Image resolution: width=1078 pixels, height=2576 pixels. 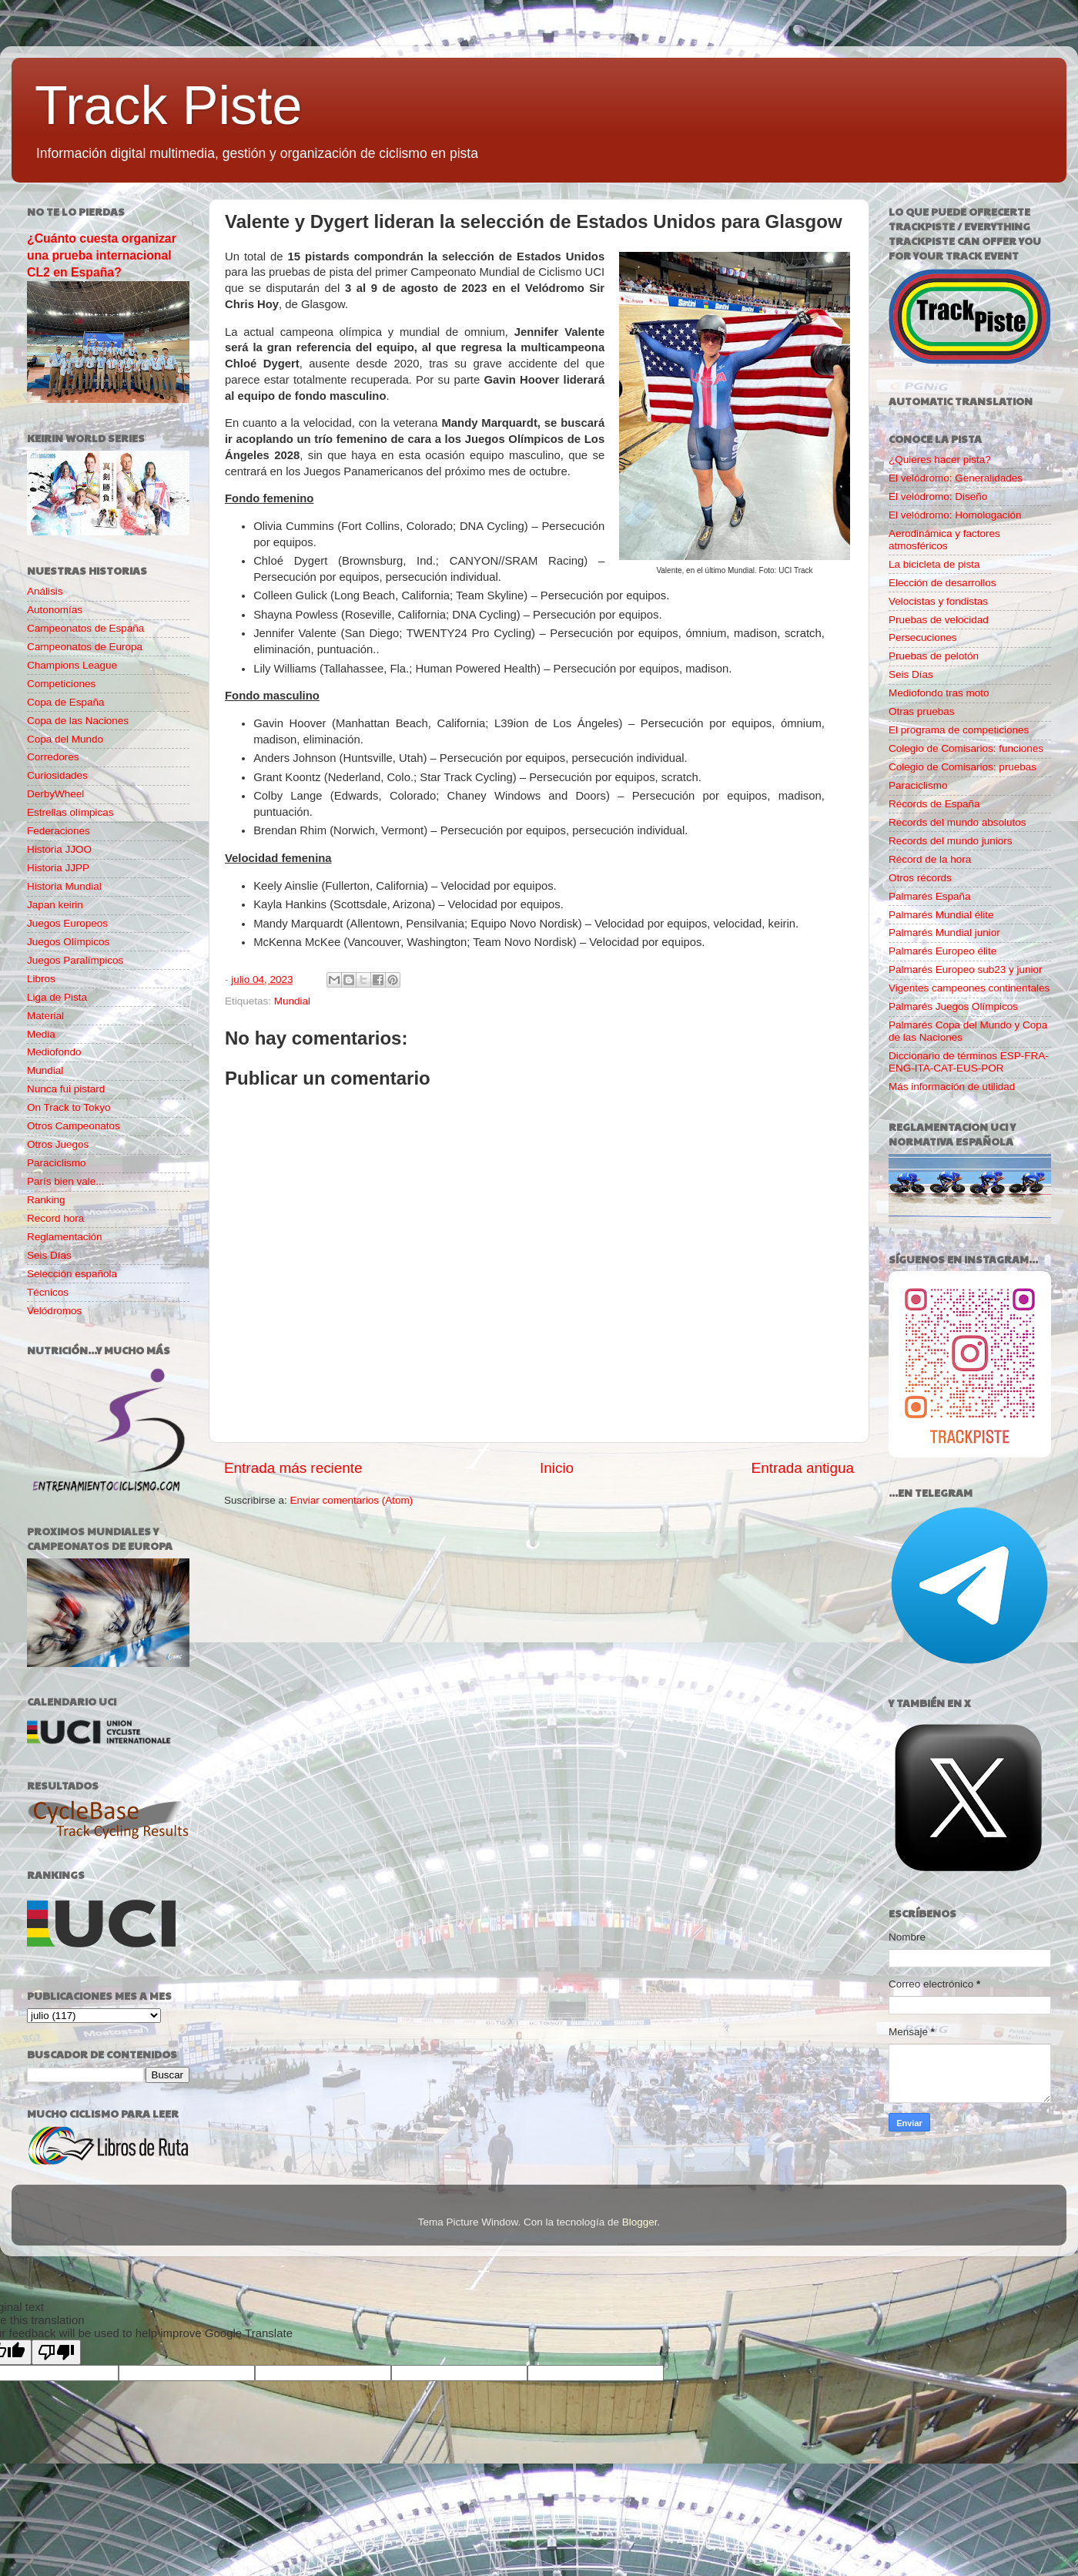 What do you see at coordinates (969, 988) in the screenshot?
I see `Vigentes campeones continentales` at bounding box center [969, 988].